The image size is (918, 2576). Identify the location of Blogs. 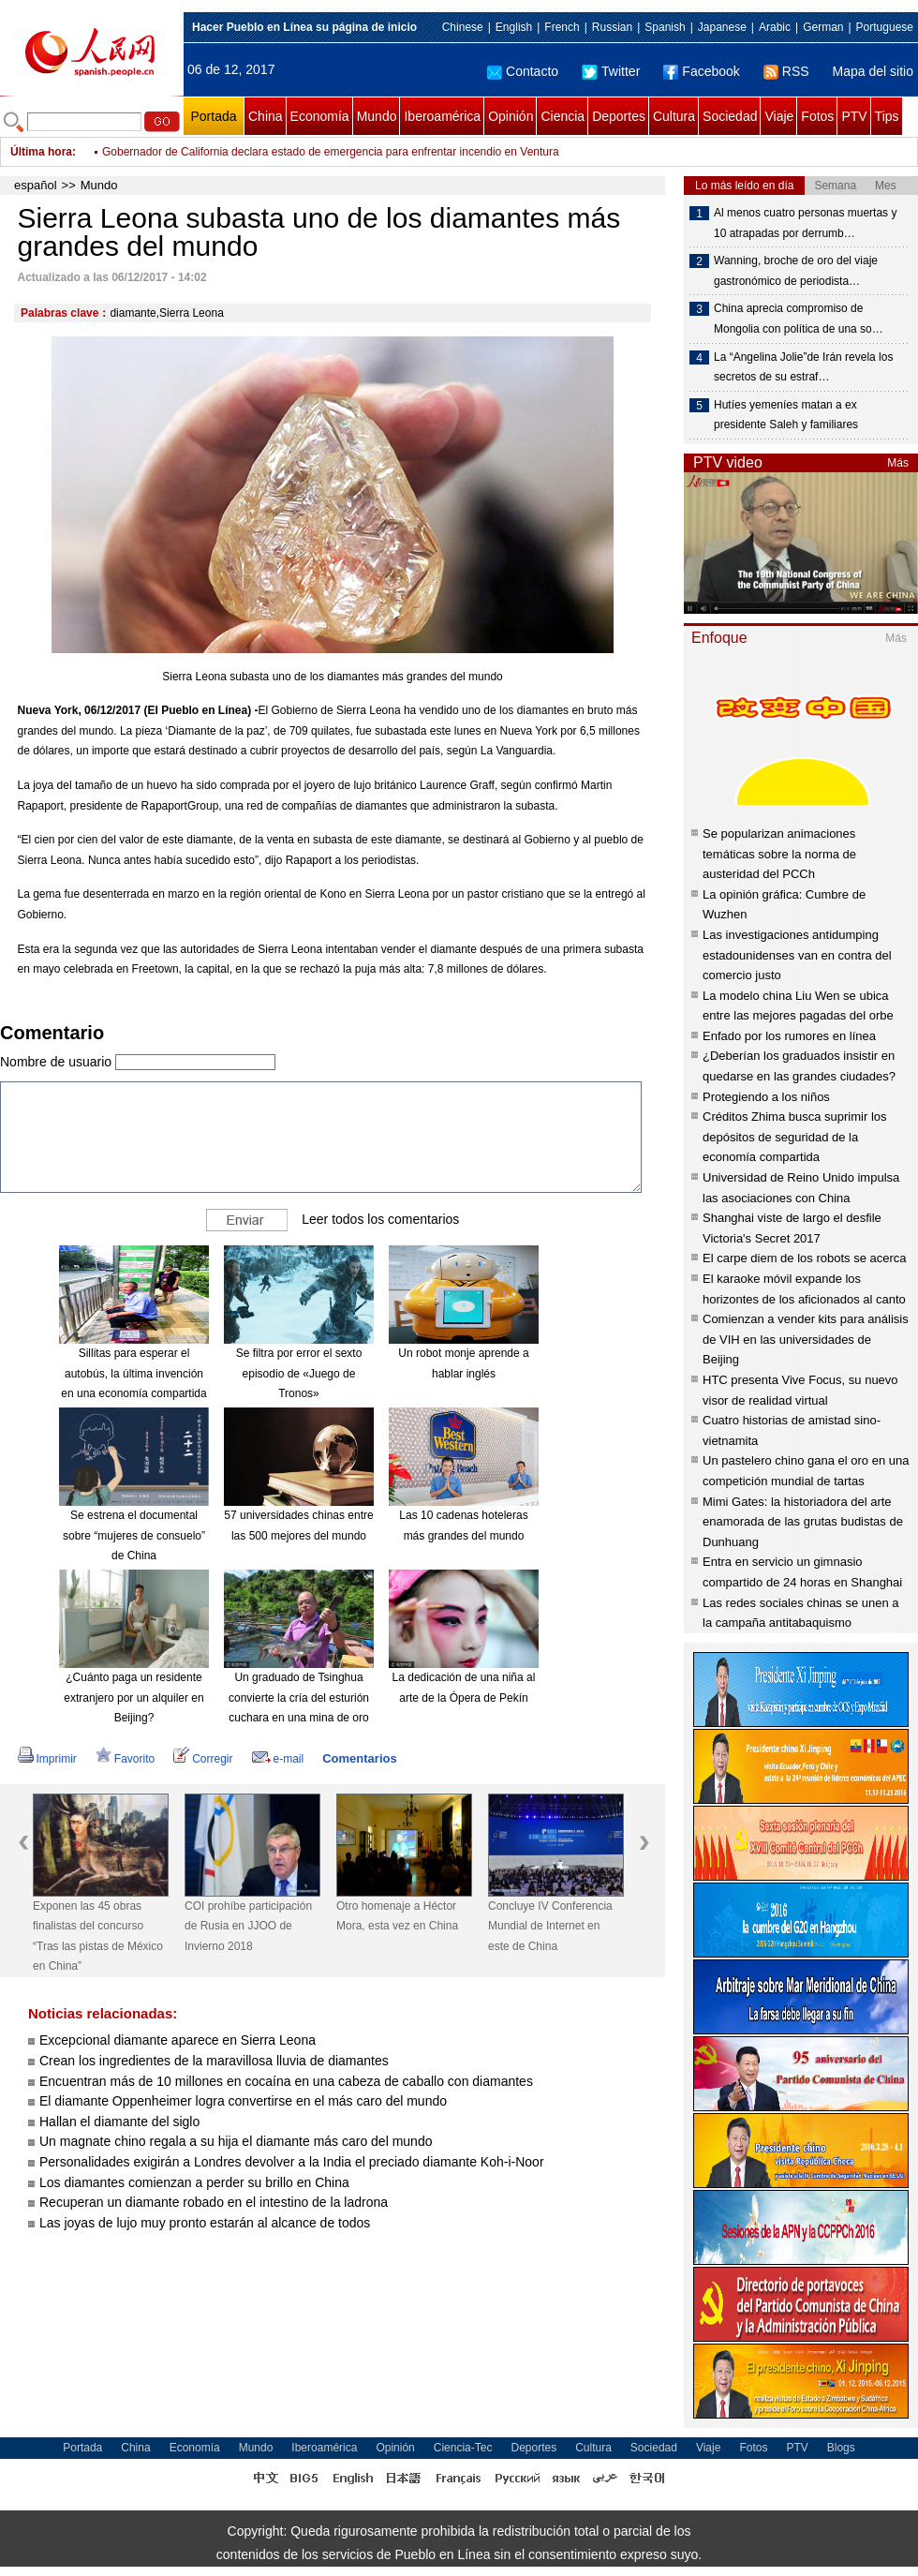
(841, 2447).